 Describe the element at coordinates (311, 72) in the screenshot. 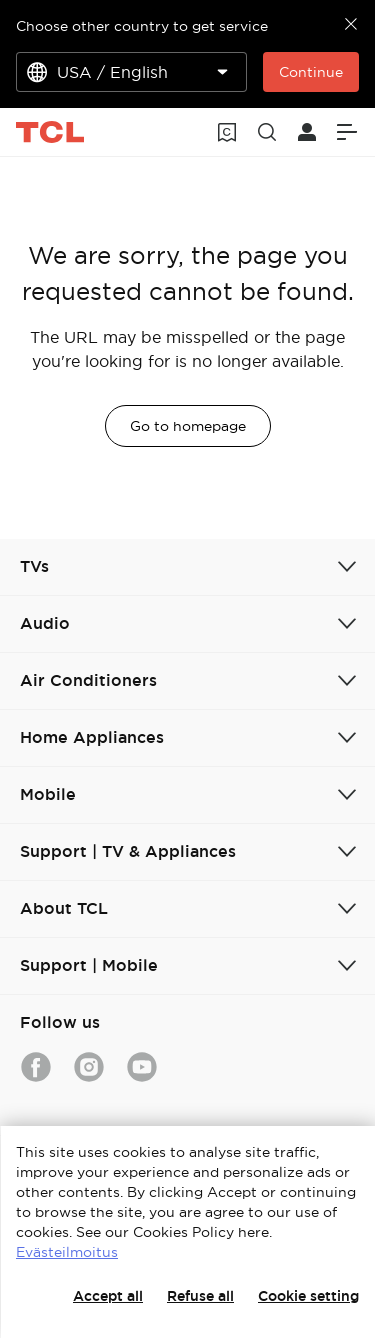

I see `Continue` at that location.